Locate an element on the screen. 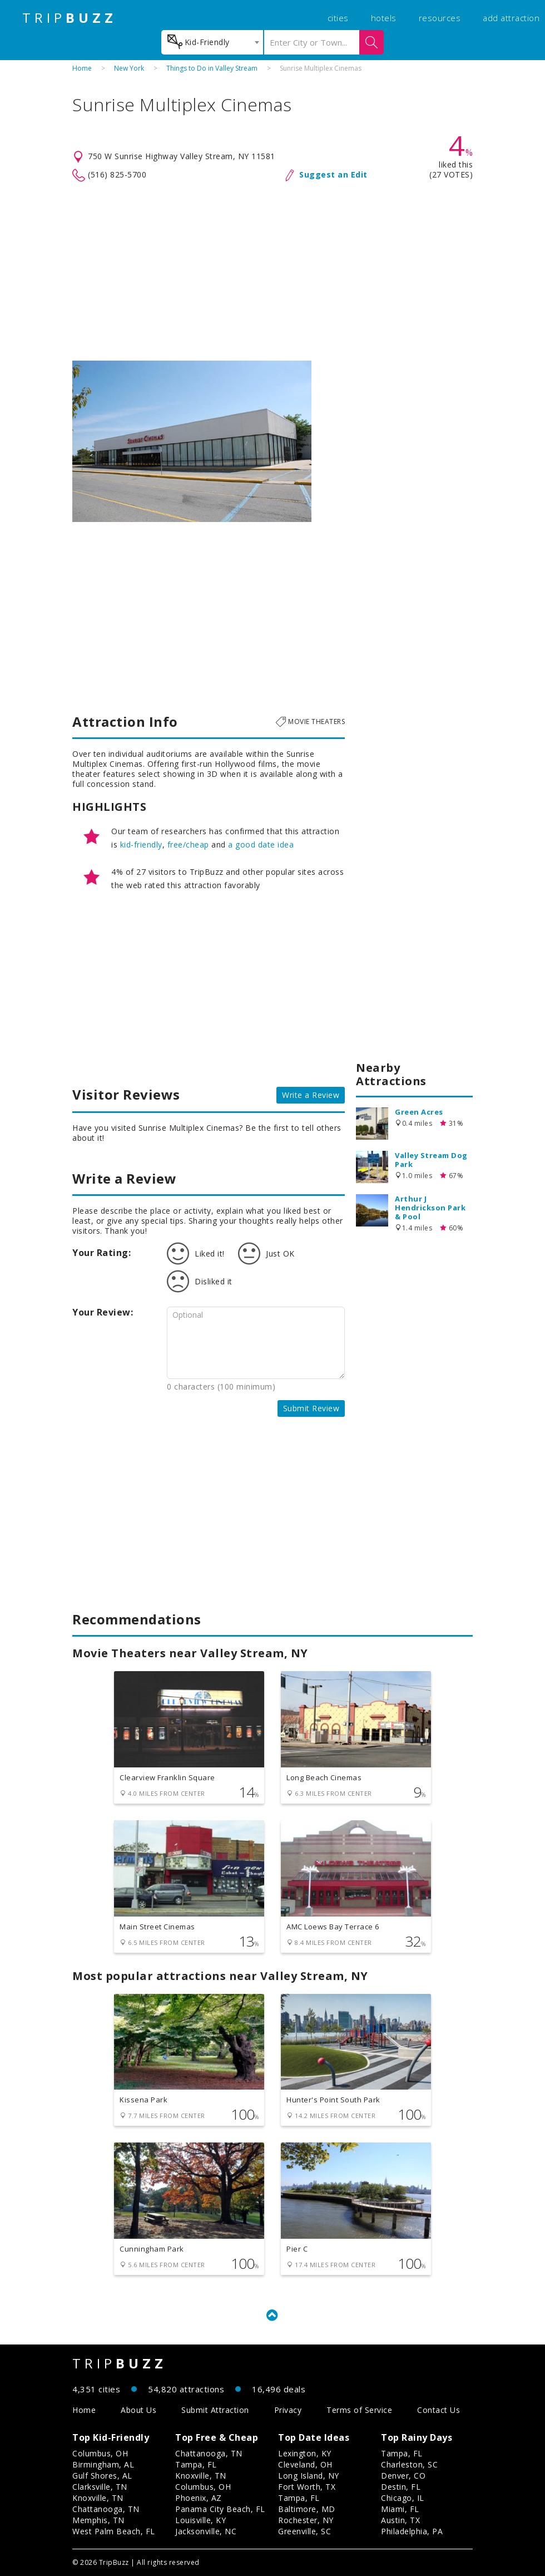 The image size is (545, 2576). kid-friendly is located at coordinates (141, 844).